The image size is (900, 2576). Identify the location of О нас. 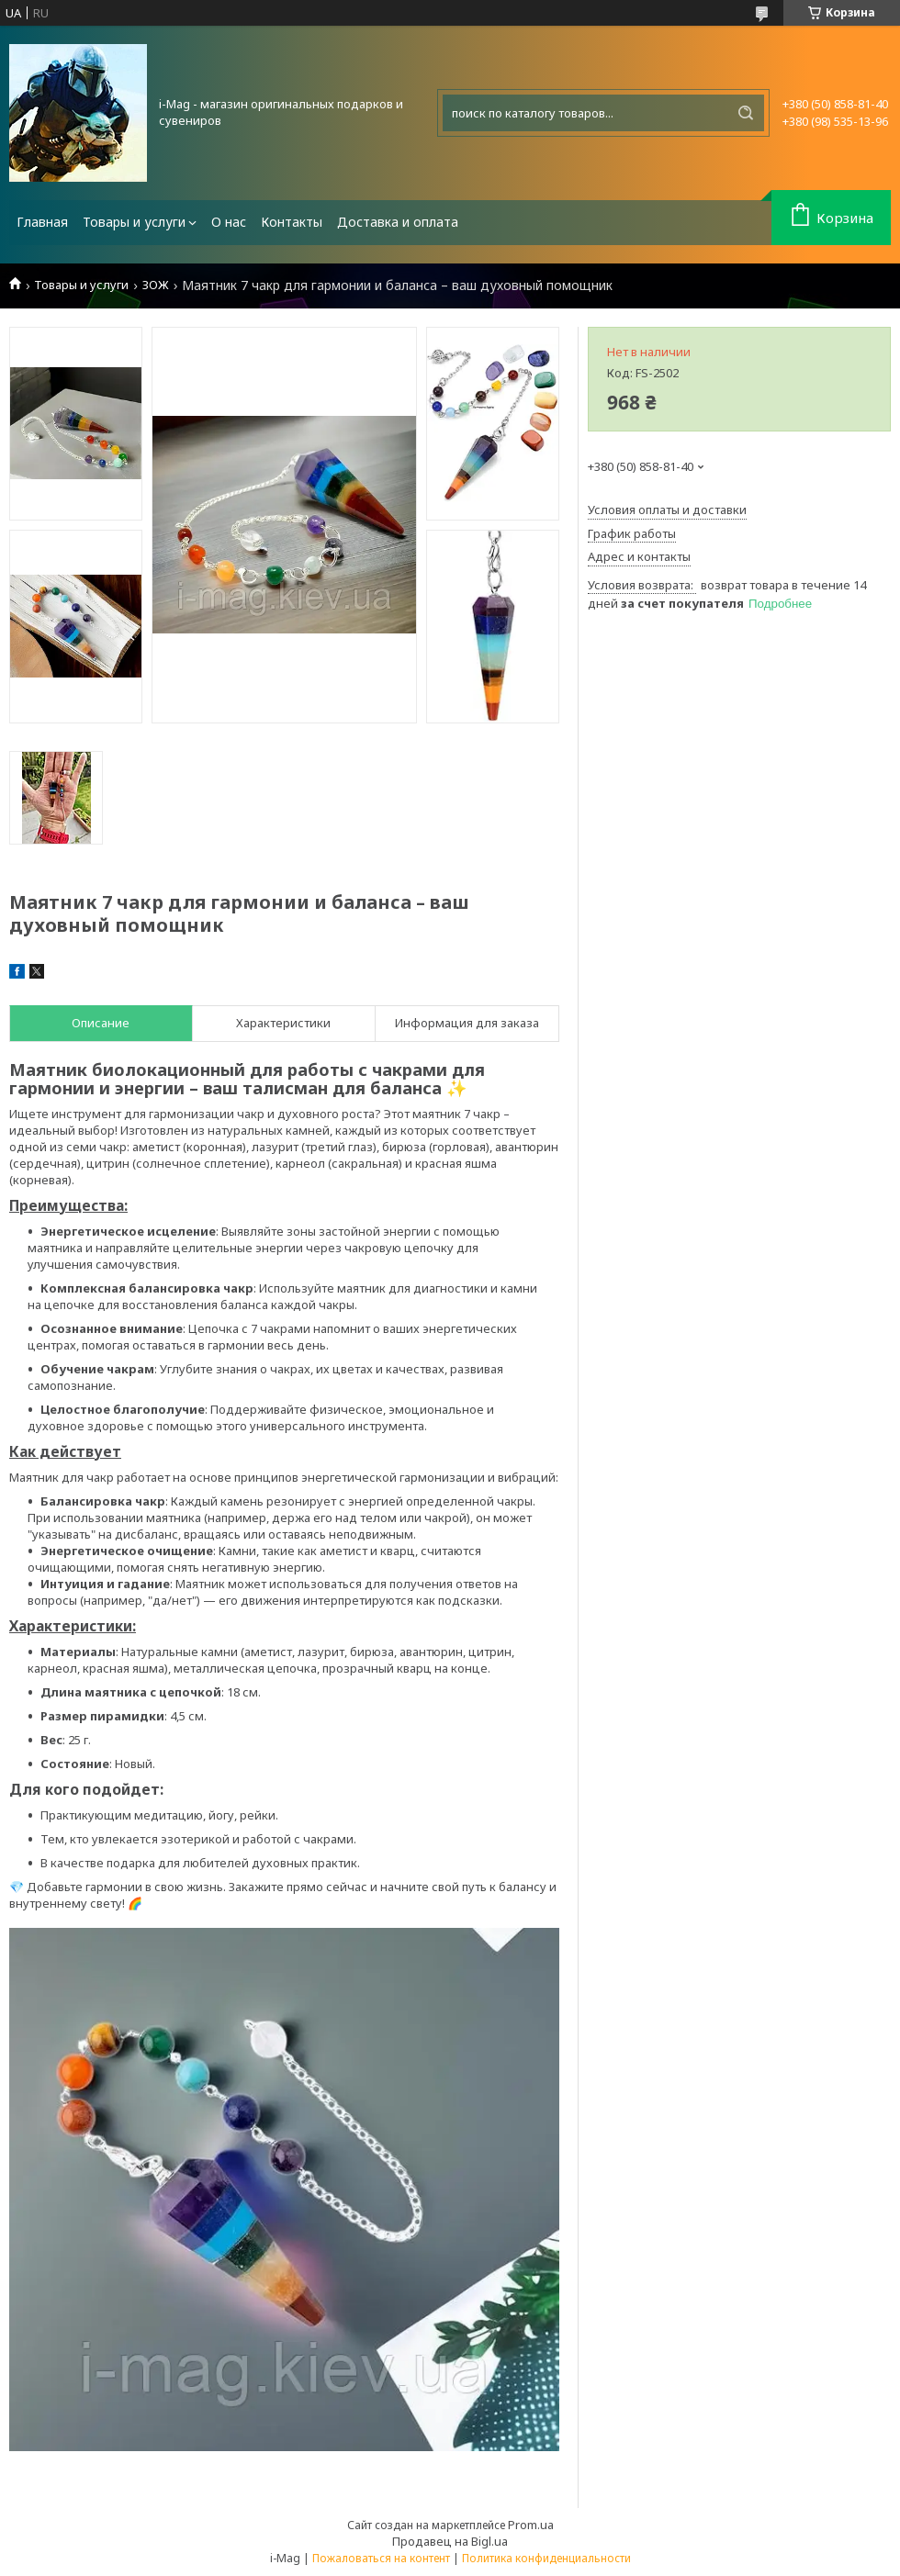
(228, 221).